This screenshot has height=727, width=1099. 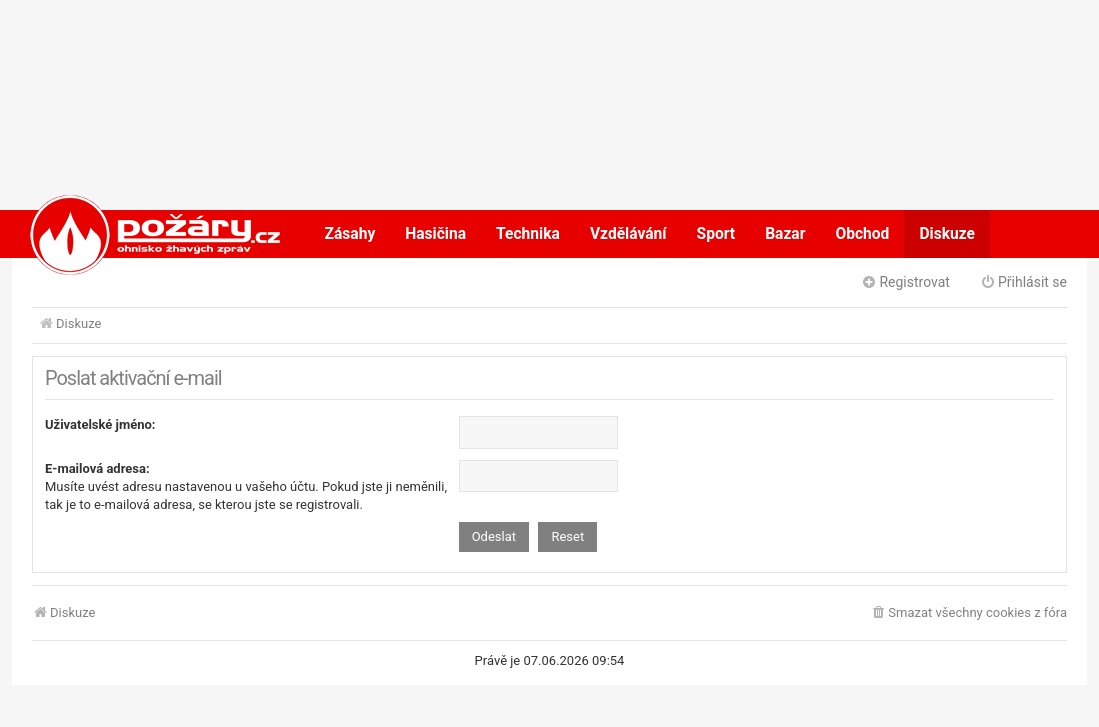 I want to click on Přihlásit se [menuitem], so click(x=1023, y=282).